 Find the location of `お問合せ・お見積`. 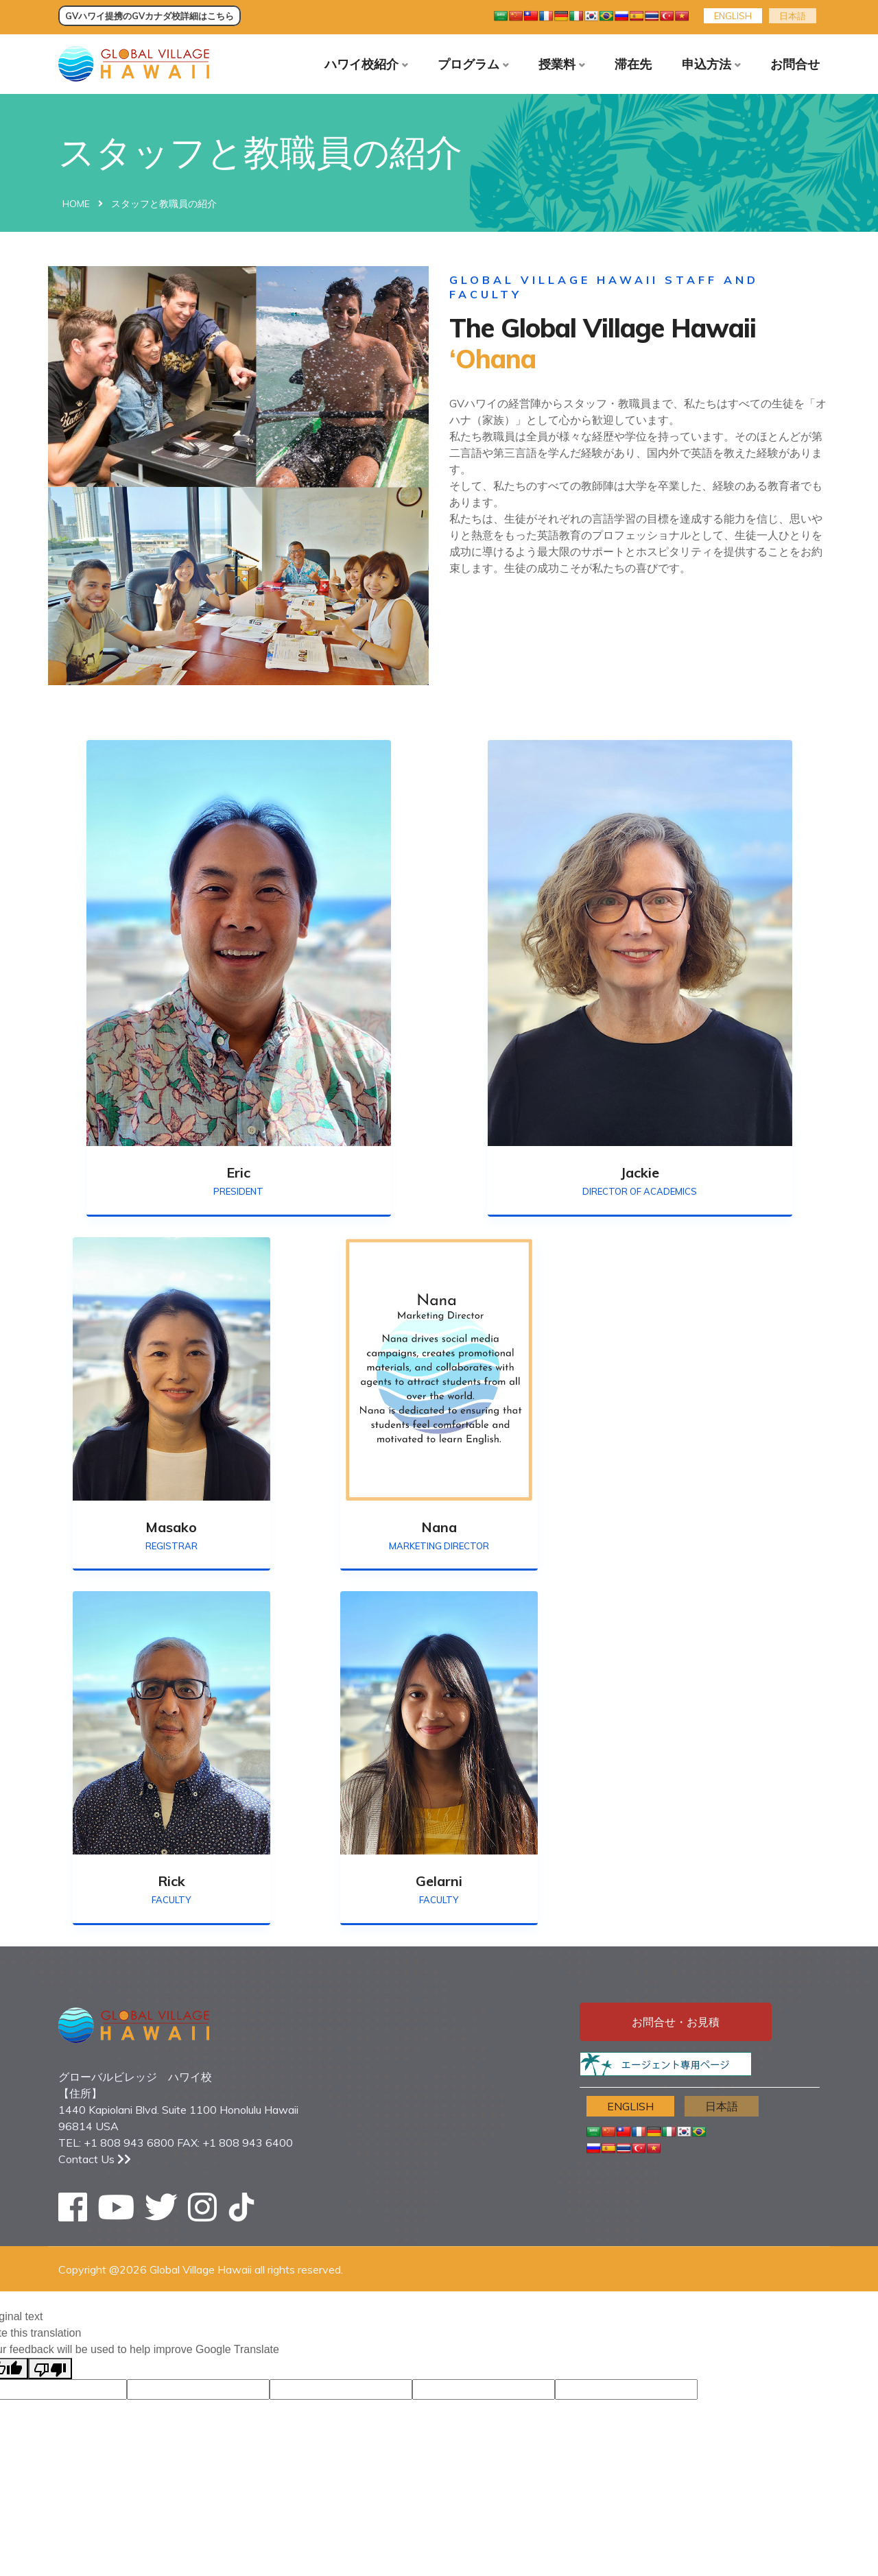

お問合せ・お見積 is located at coordinates (676, 2025).